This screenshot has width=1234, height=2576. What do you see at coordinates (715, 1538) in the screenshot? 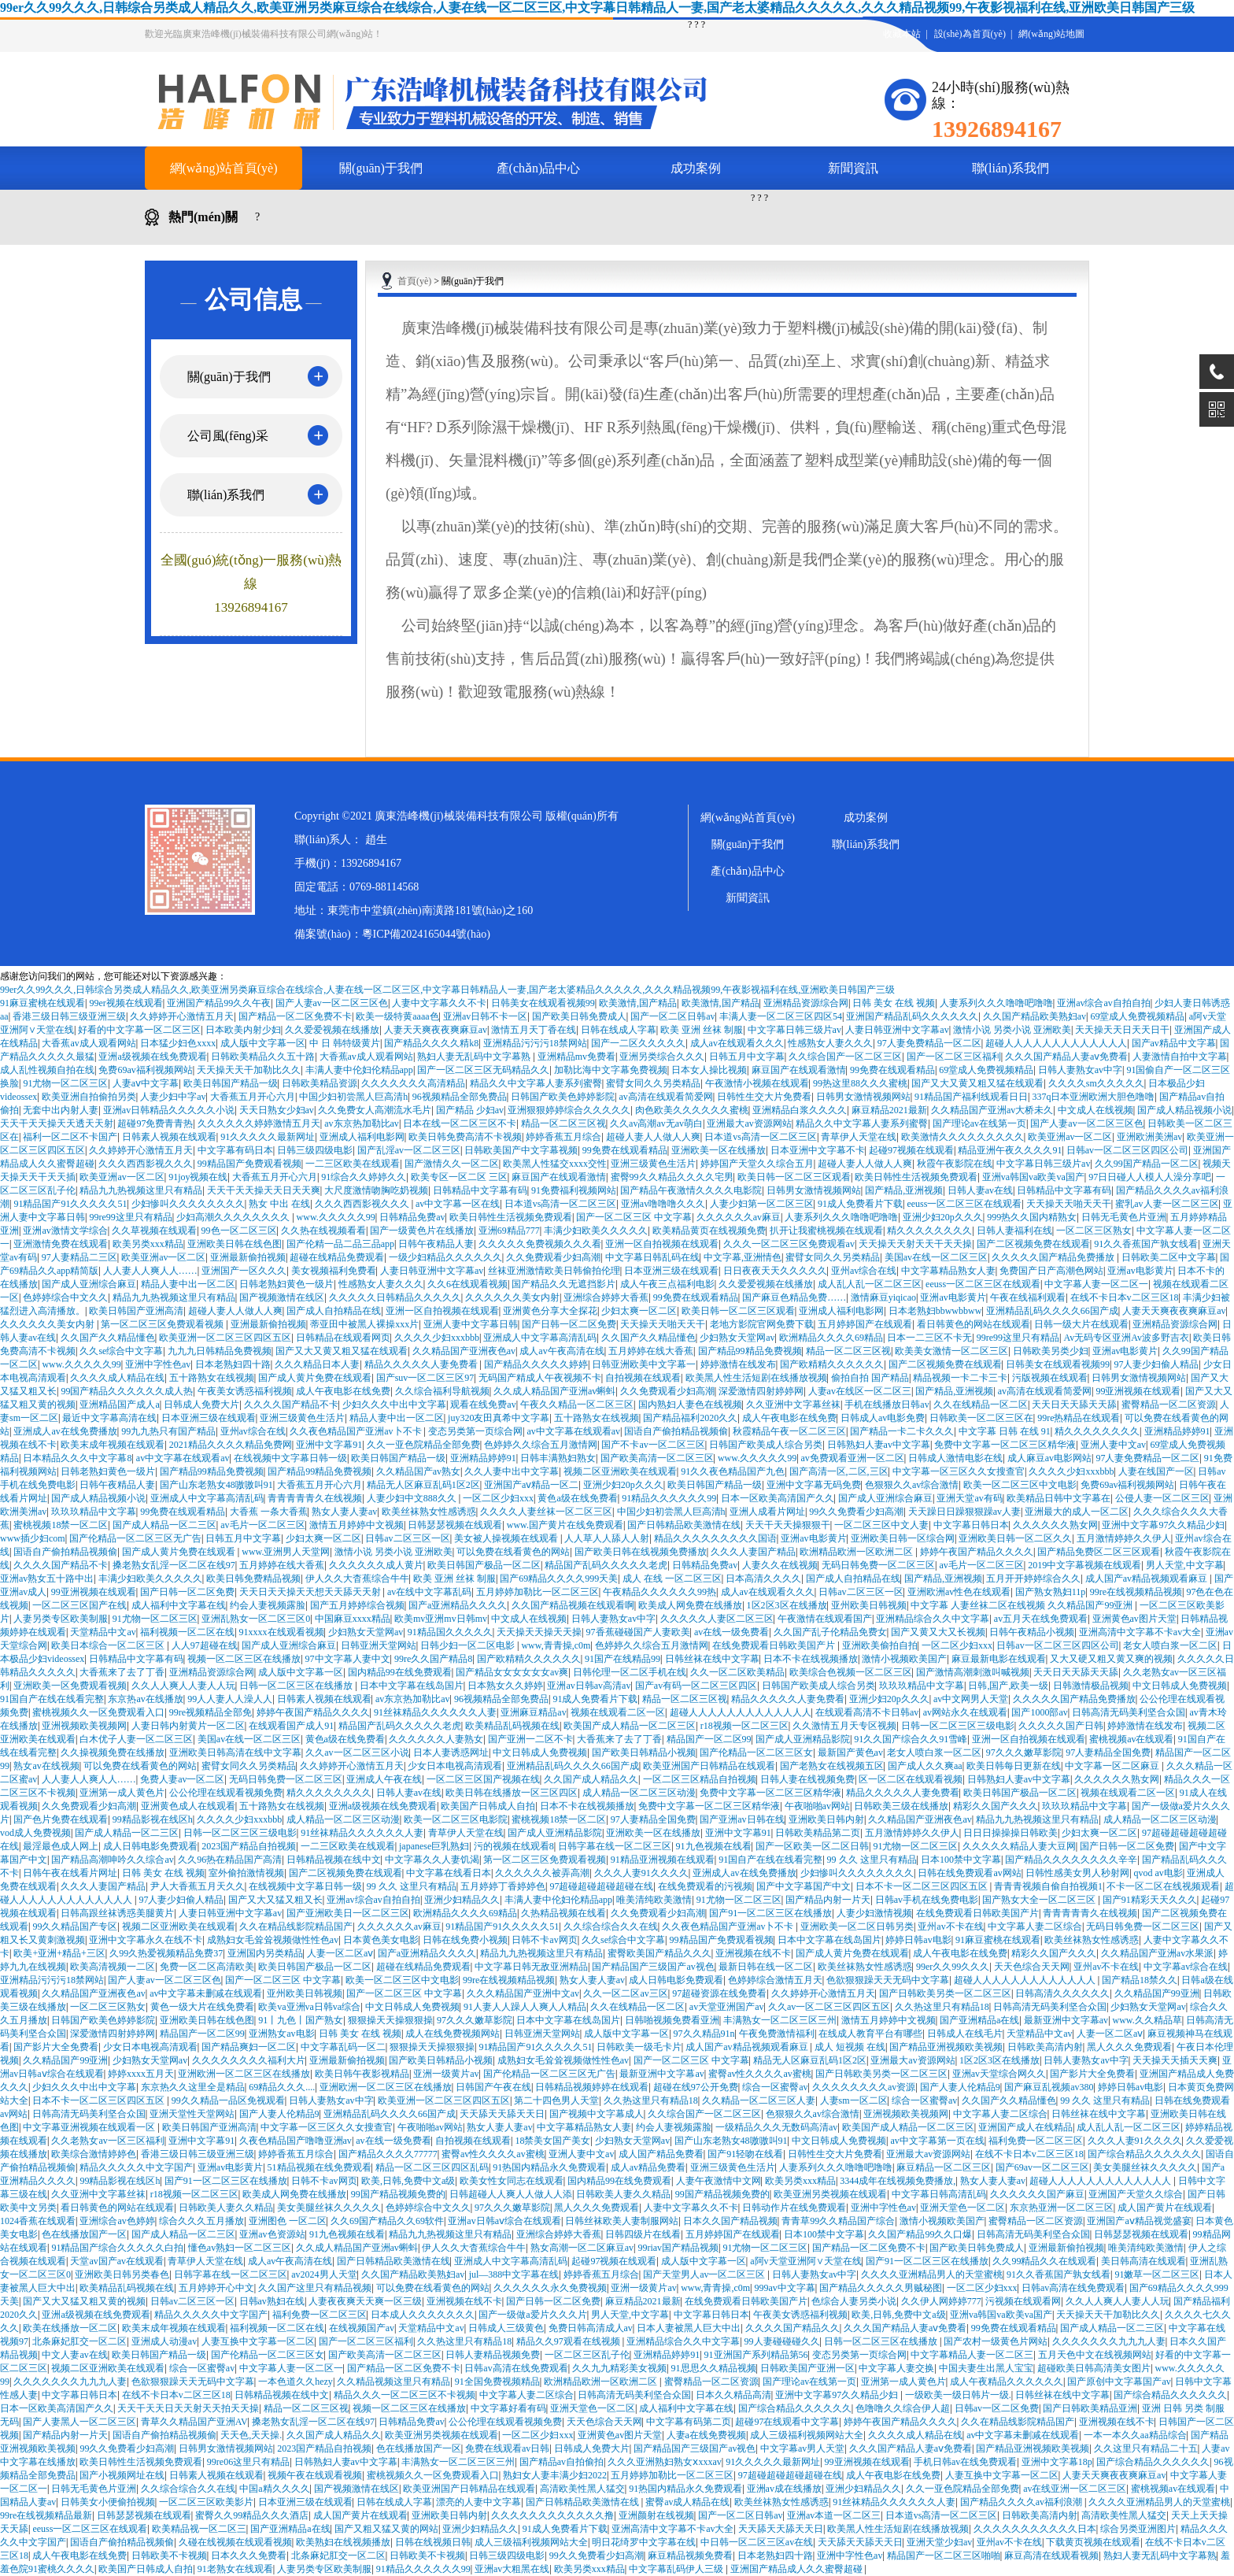
I see `精品久久久久久久久久久国语` at bounding box center [715, 1538].